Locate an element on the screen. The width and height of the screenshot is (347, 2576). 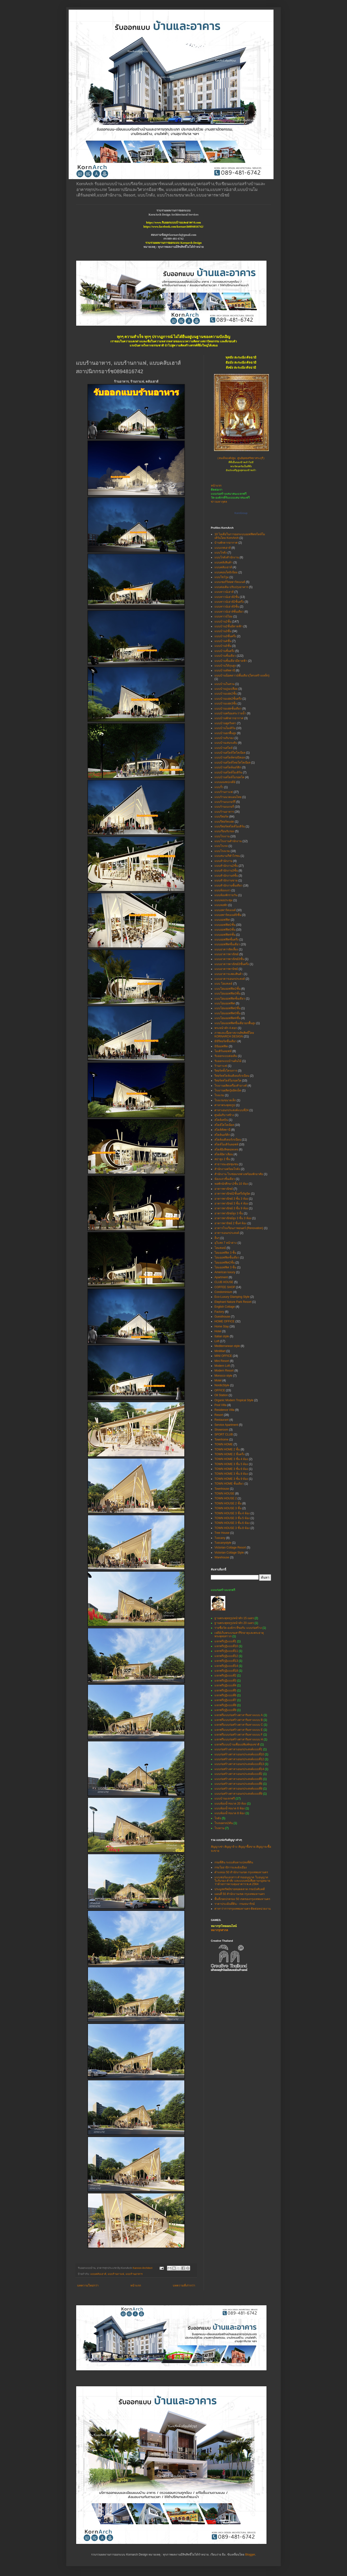
ศูนย์อภิบาลช้าง is located at coordinates (224, 1115).